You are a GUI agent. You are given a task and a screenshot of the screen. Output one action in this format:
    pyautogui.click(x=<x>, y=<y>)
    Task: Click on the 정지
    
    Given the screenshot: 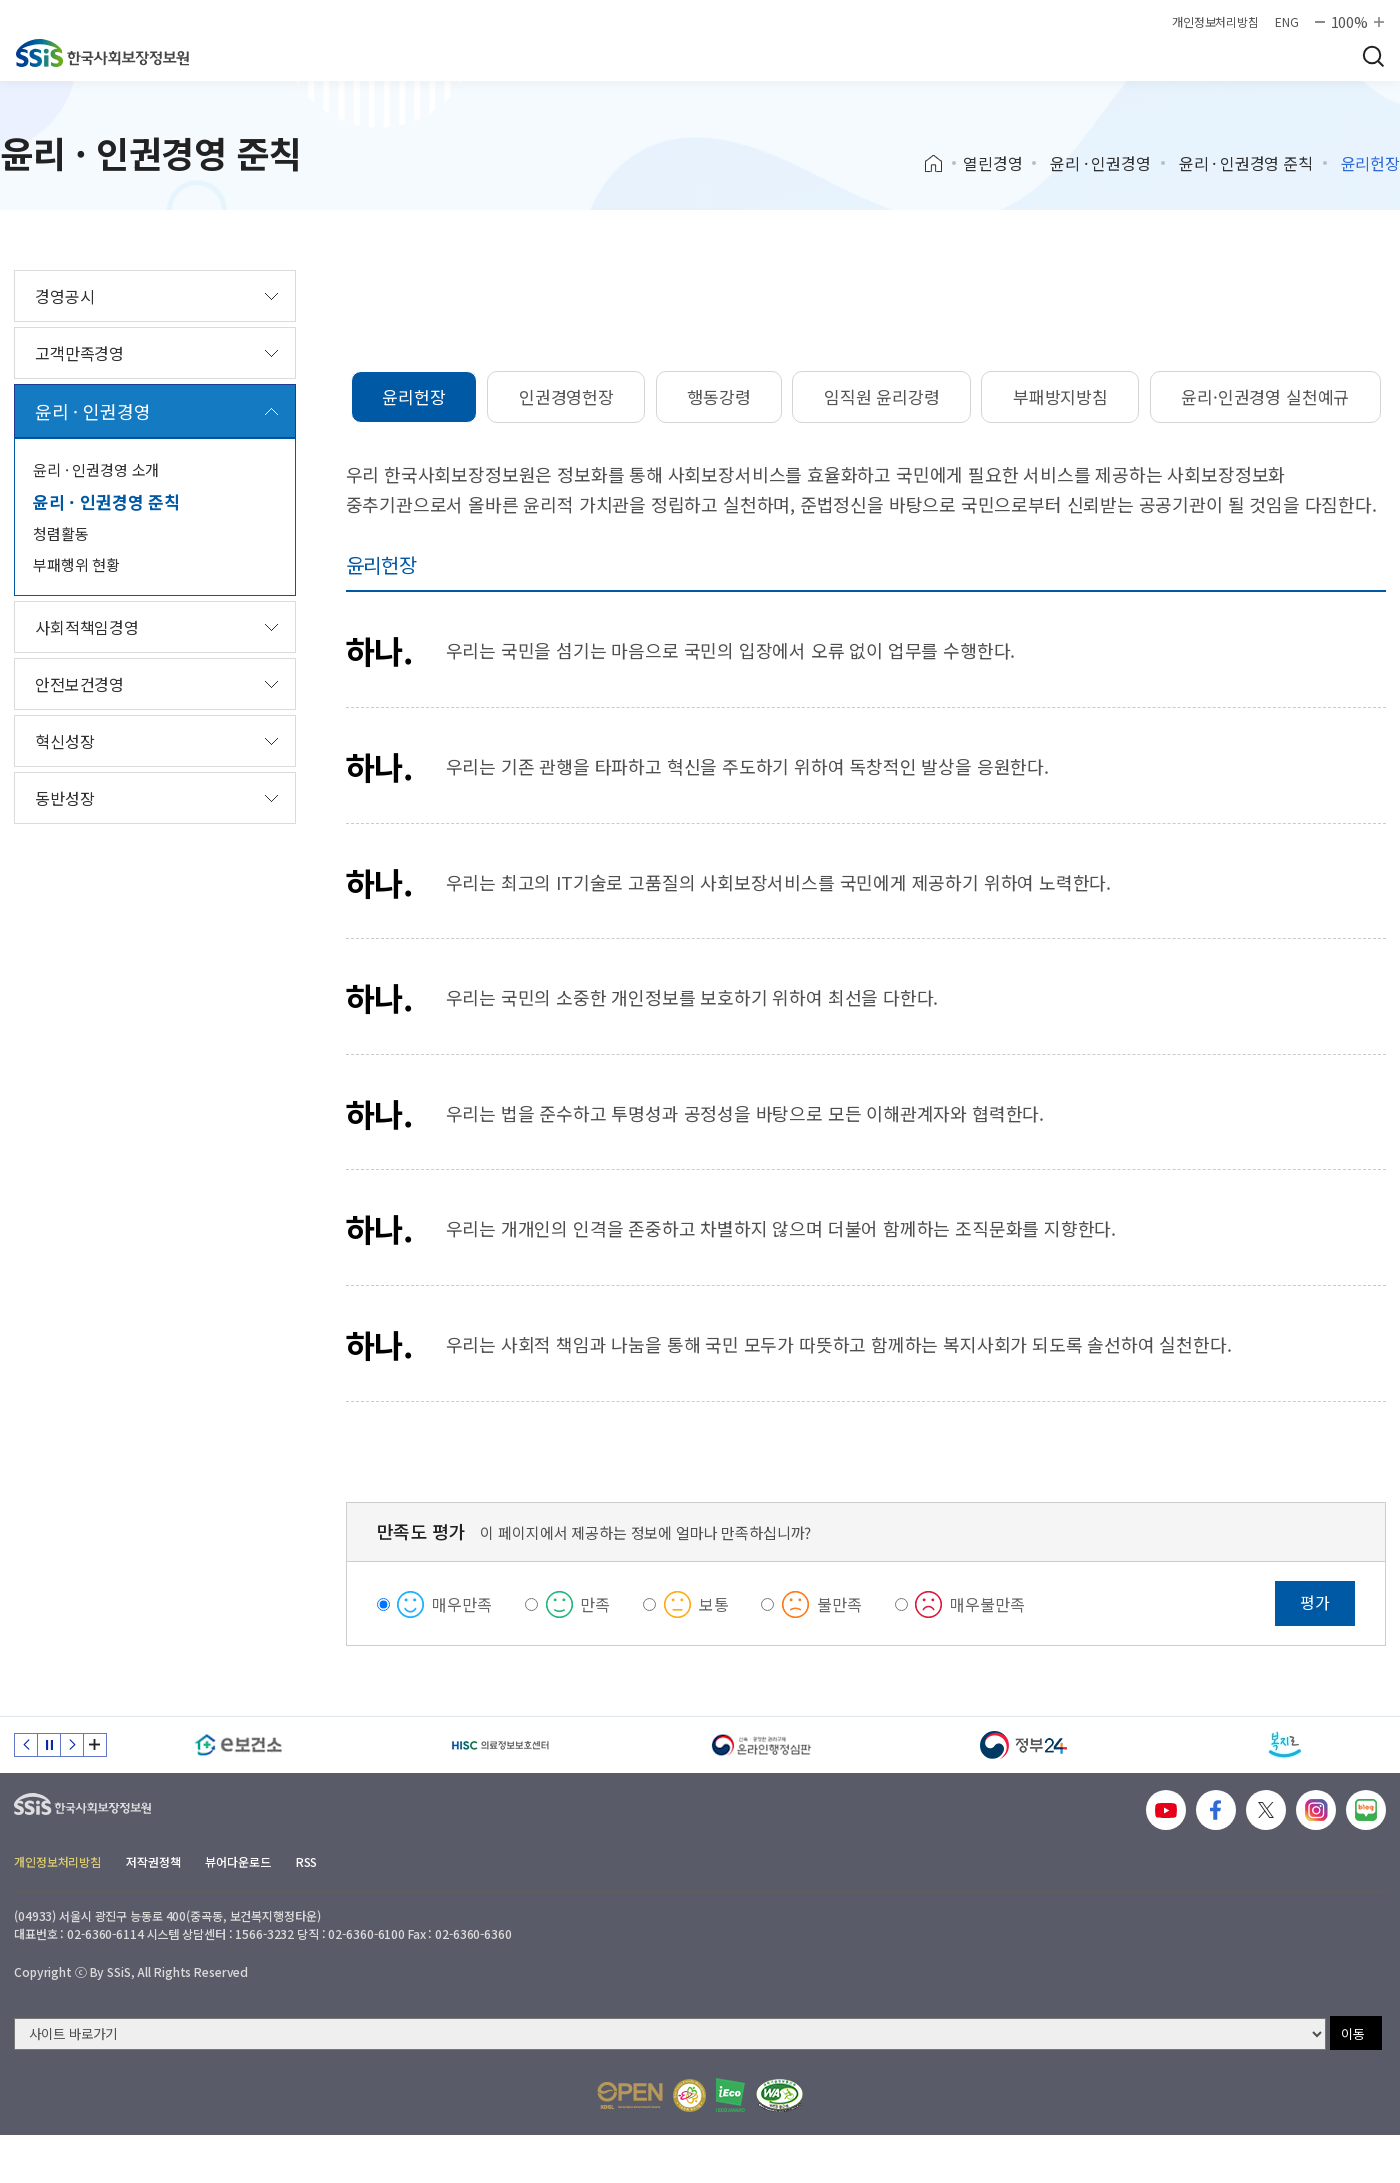 What is the action you would take?
    pyautogui.click(x=49, y=1745)
    